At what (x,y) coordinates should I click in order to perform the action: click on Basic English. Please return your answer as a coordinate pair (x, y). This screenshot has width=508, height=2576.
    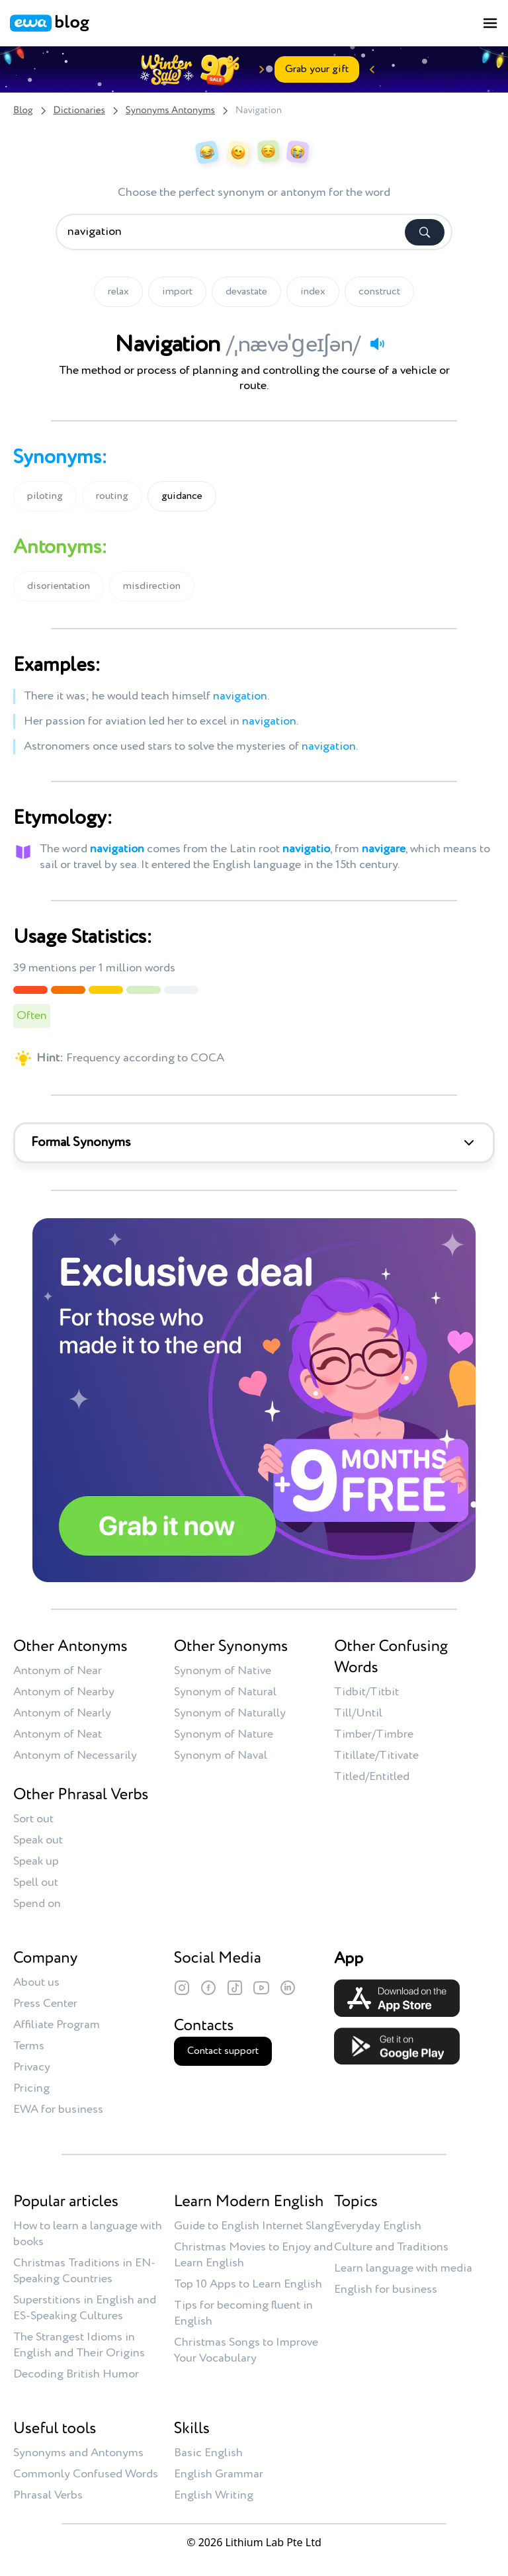
    Looking at the image, I should click on (208, 2453).